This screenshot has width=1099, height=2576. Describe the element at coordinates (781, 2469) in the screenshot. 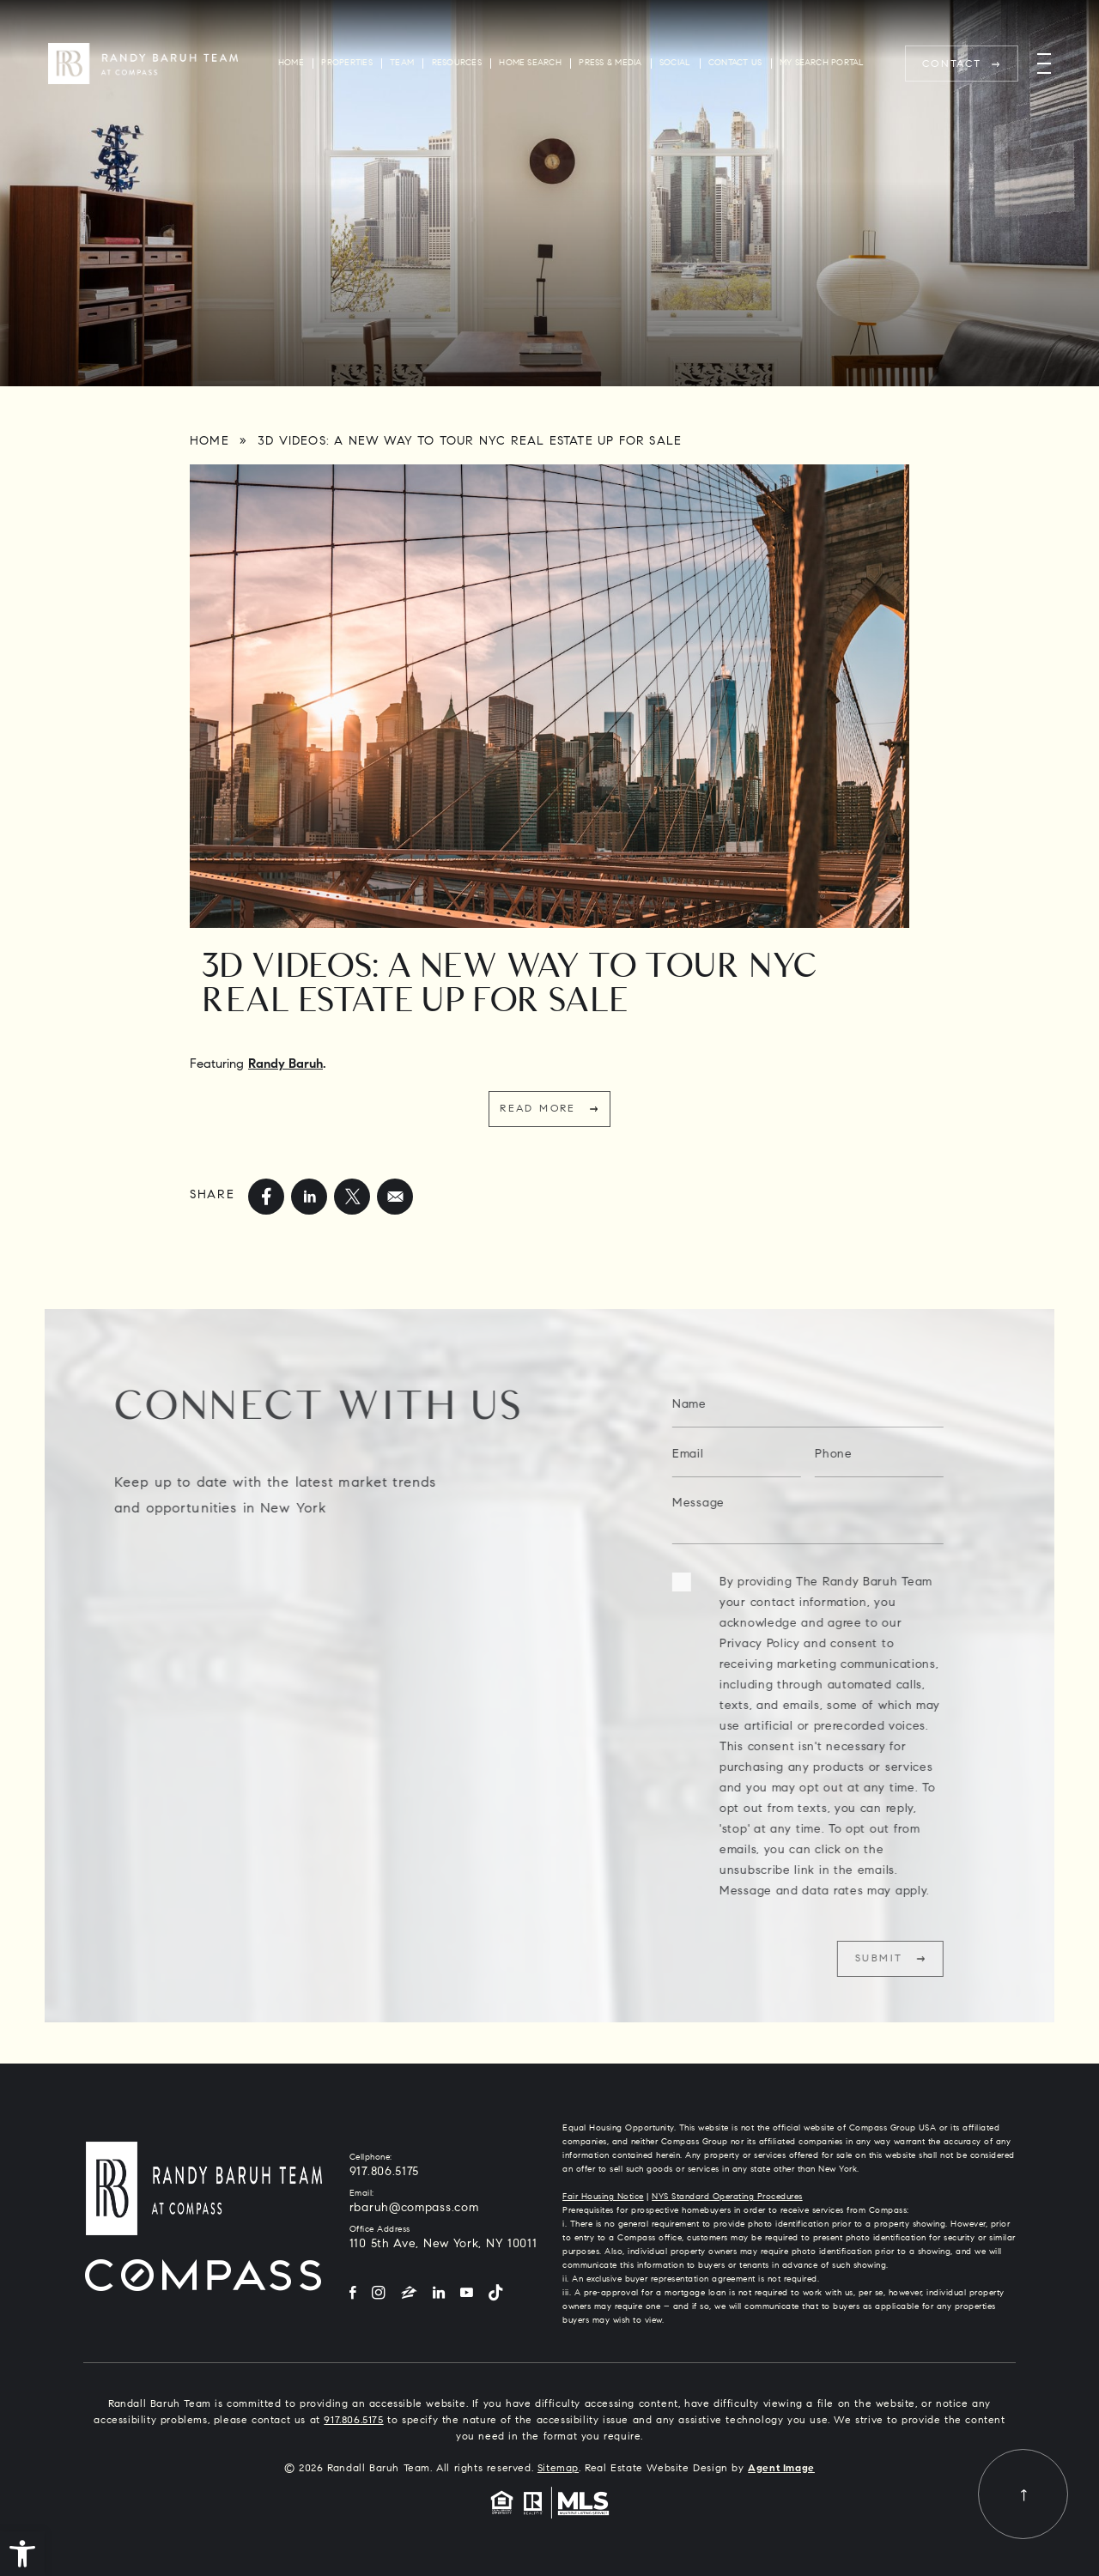

I see `Agent Image` at that location.